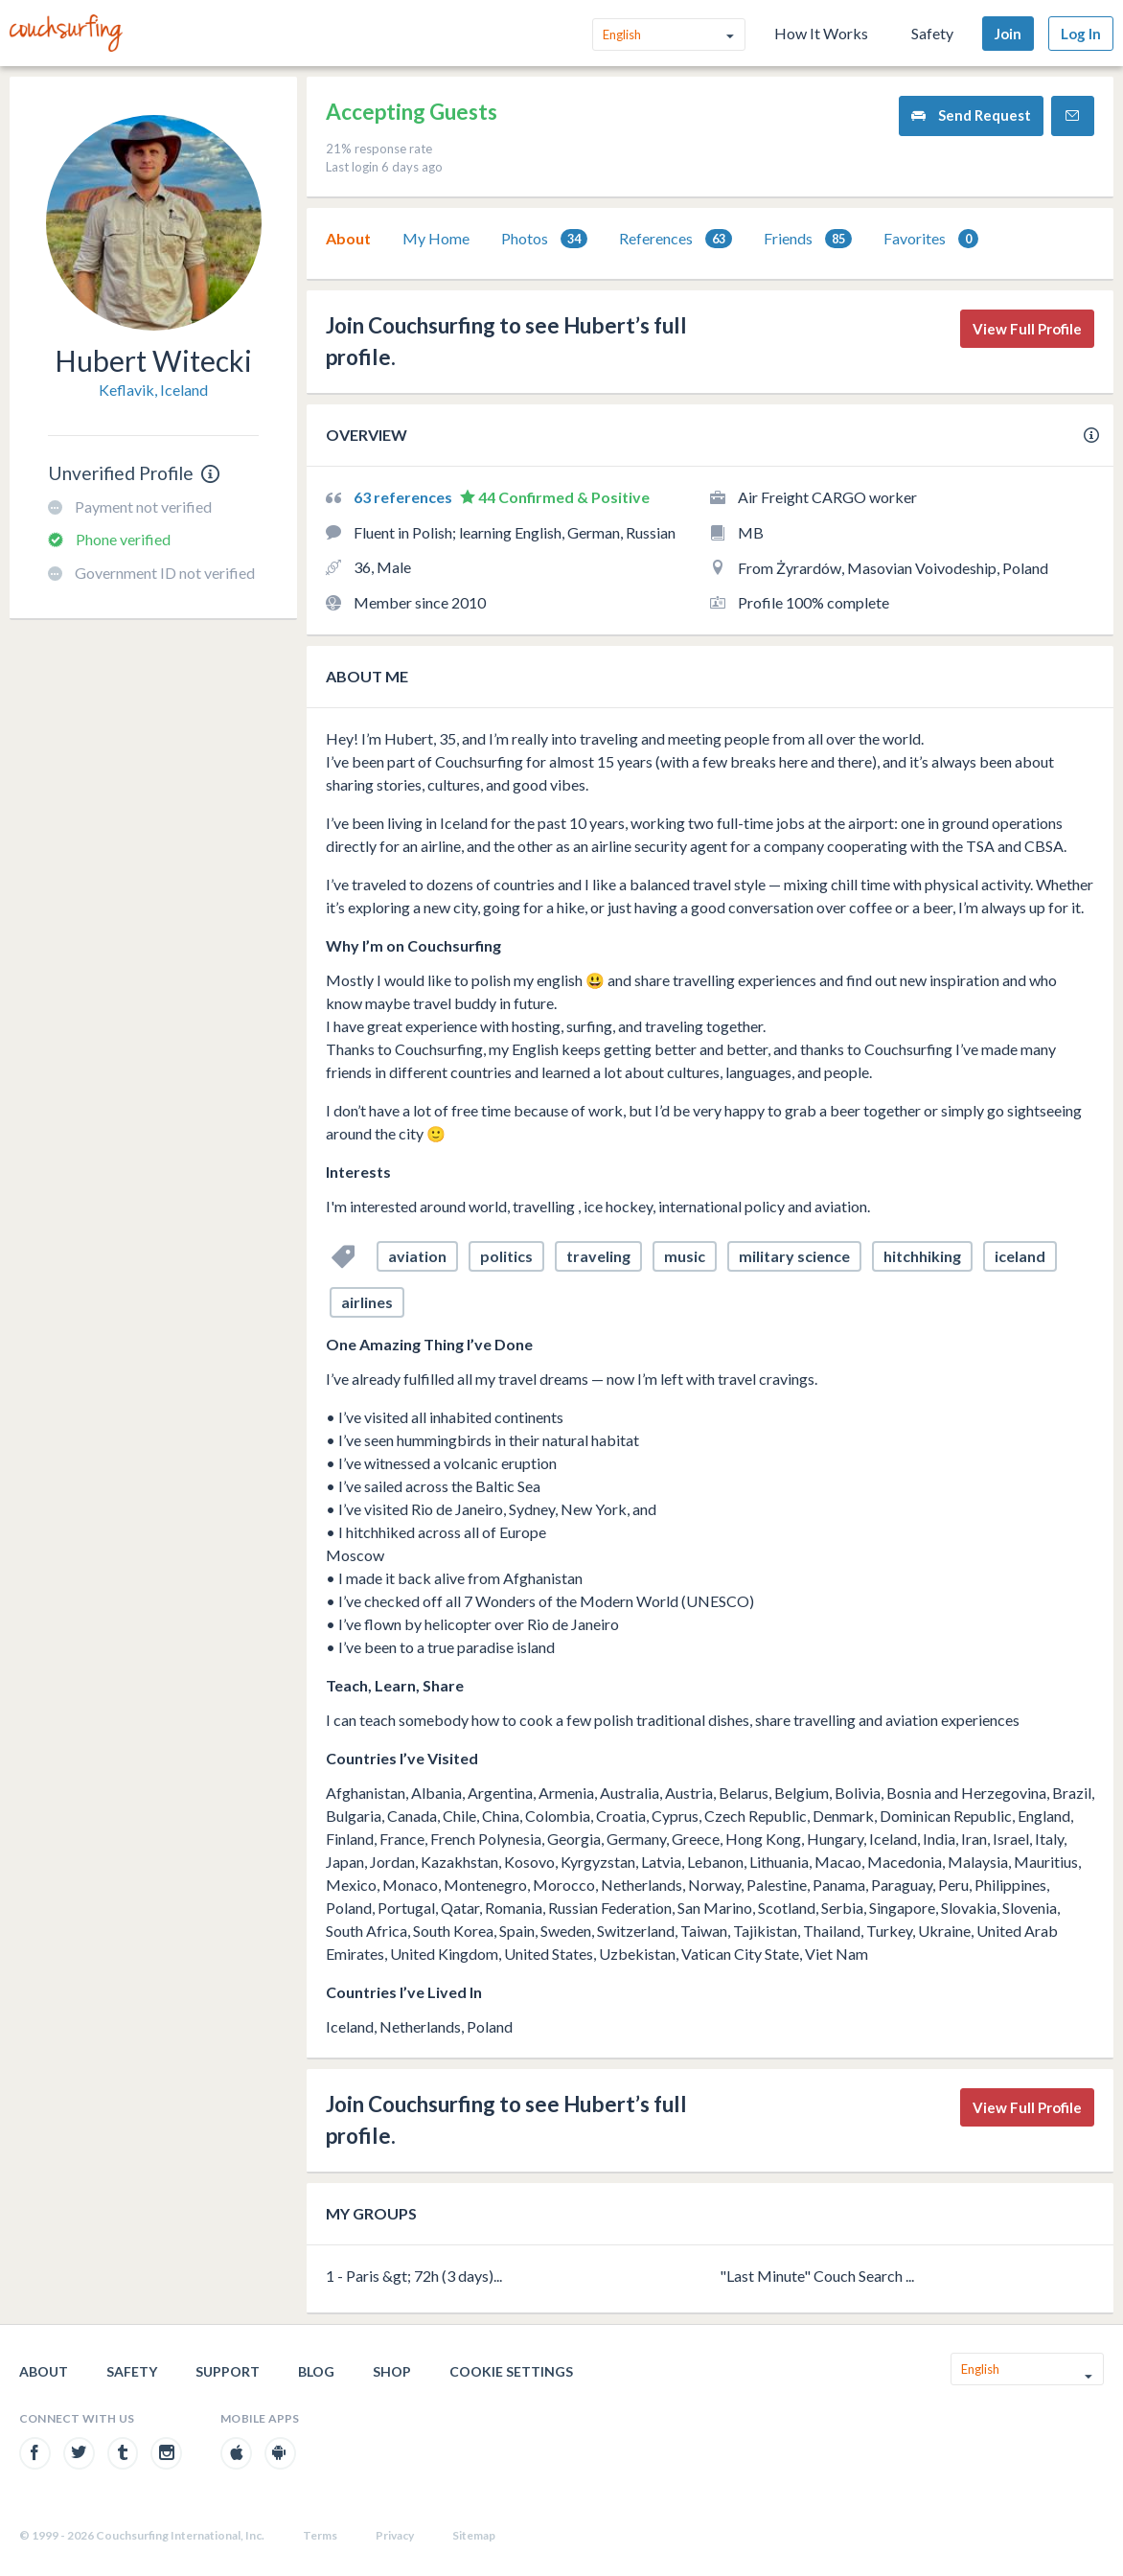 The width and height of the screenshot is (1123, 2576). What do you see at coordinates (1081, 33) in the screenshot?
I see `Log In` at bounding box center [1081, 33].